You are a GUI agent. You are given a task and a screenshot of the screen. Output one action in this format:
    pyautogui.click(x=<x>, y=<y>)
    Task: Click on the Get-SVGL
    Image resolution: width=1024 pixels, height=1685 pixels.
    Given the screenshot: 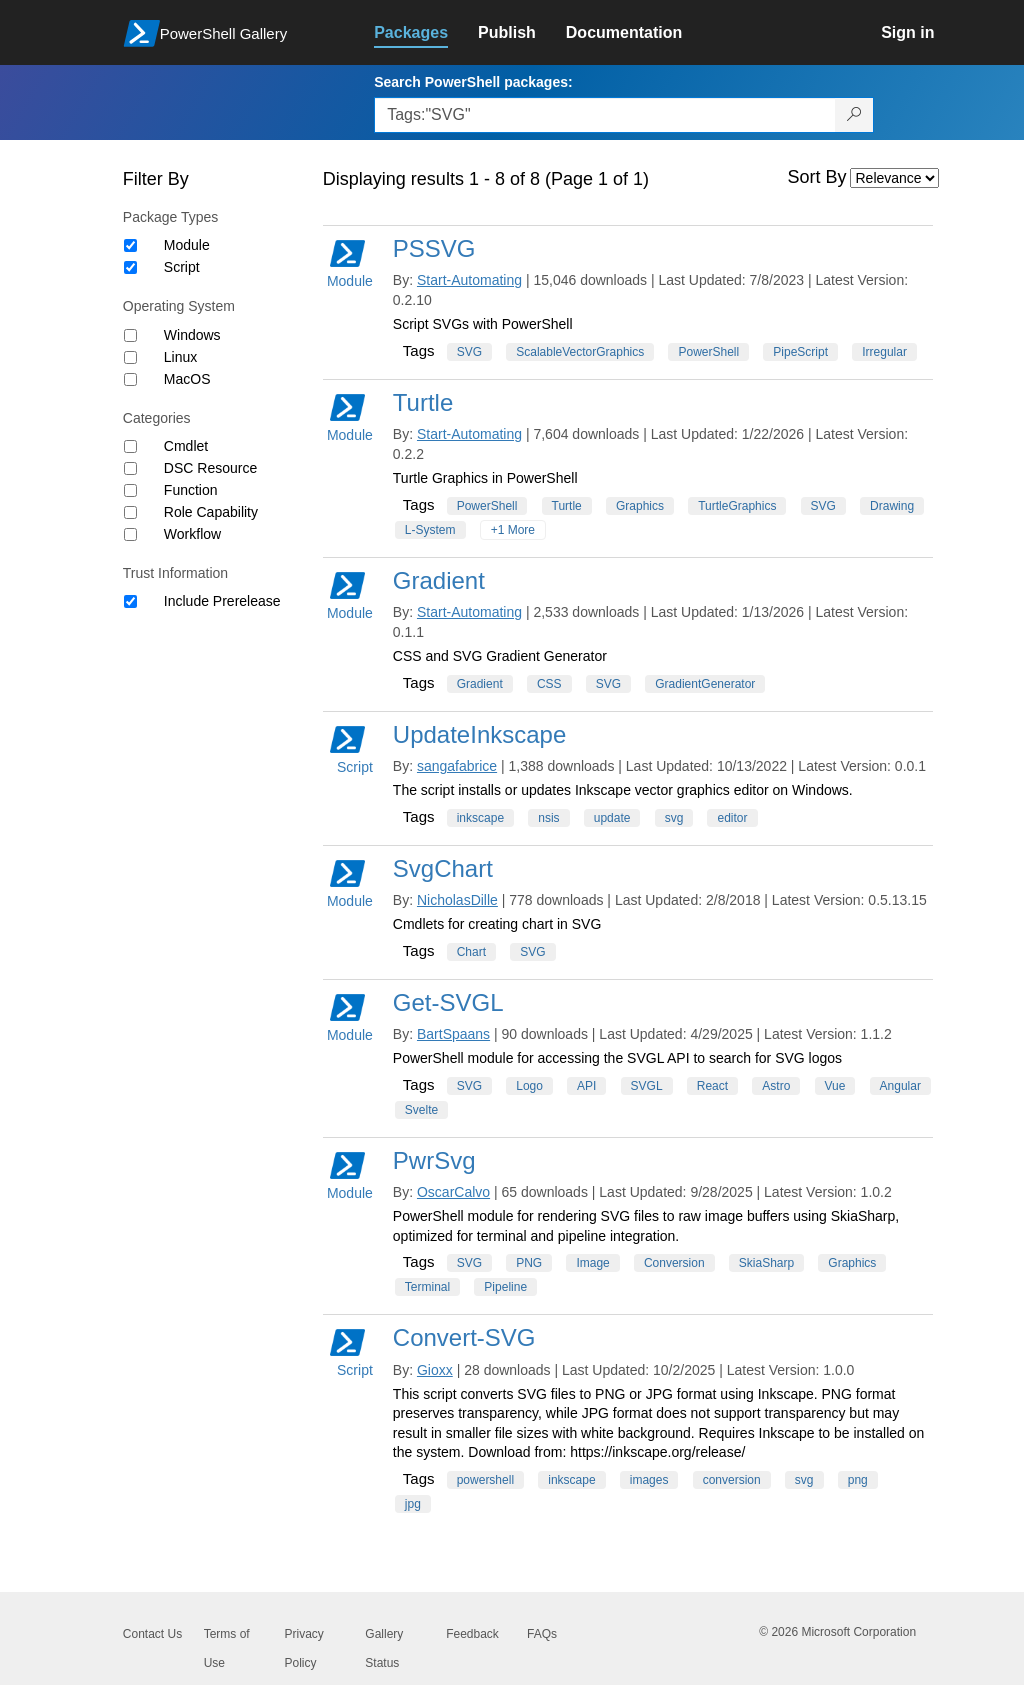 What is the action you would take?
    pyautogui.click(x=448, y=1002)
    